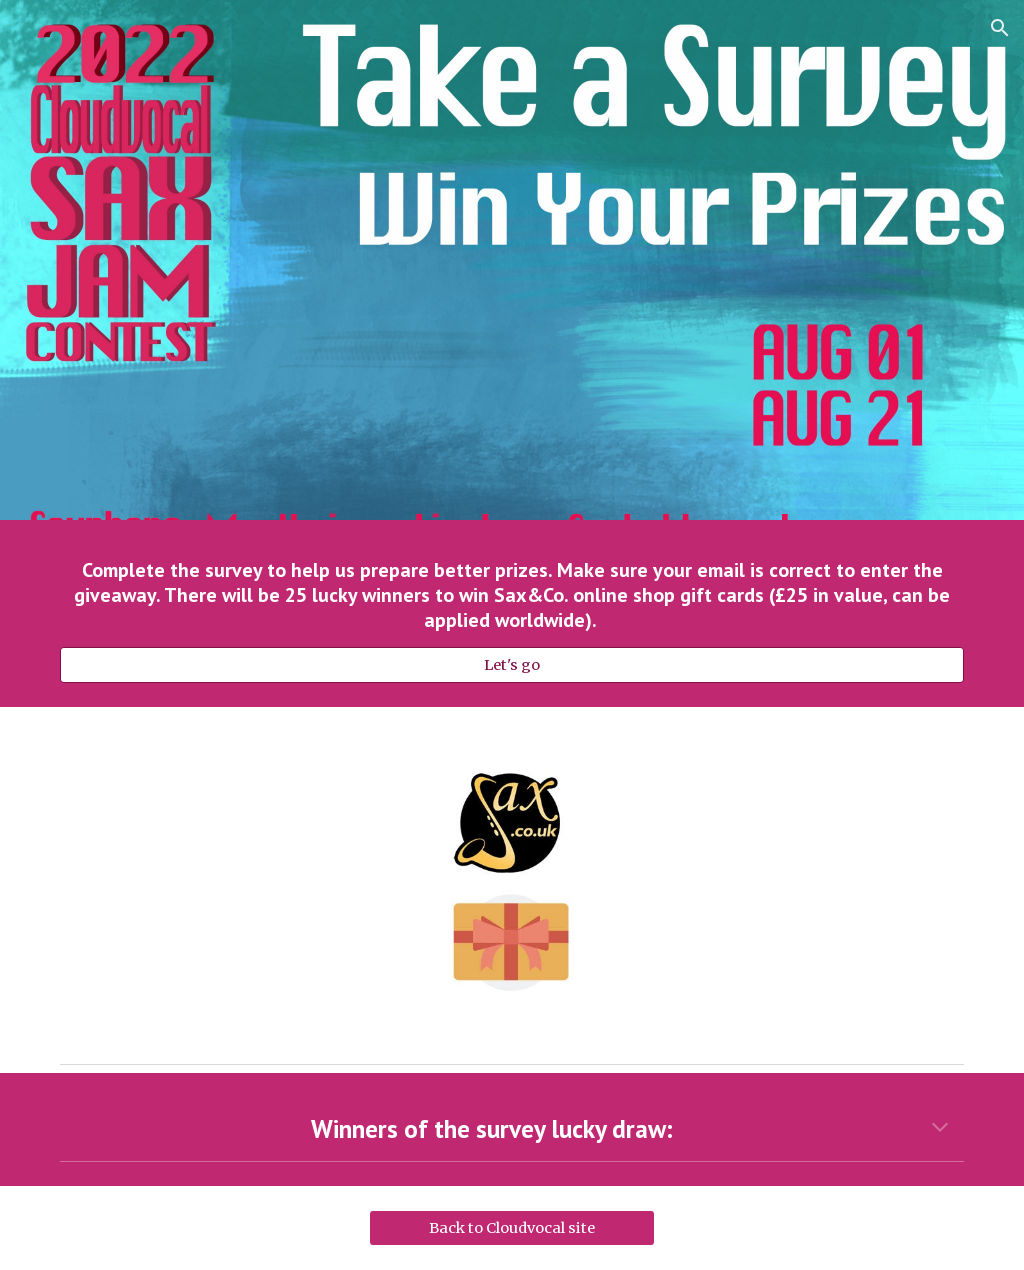  I want to click on [button], so click(1000, 28).